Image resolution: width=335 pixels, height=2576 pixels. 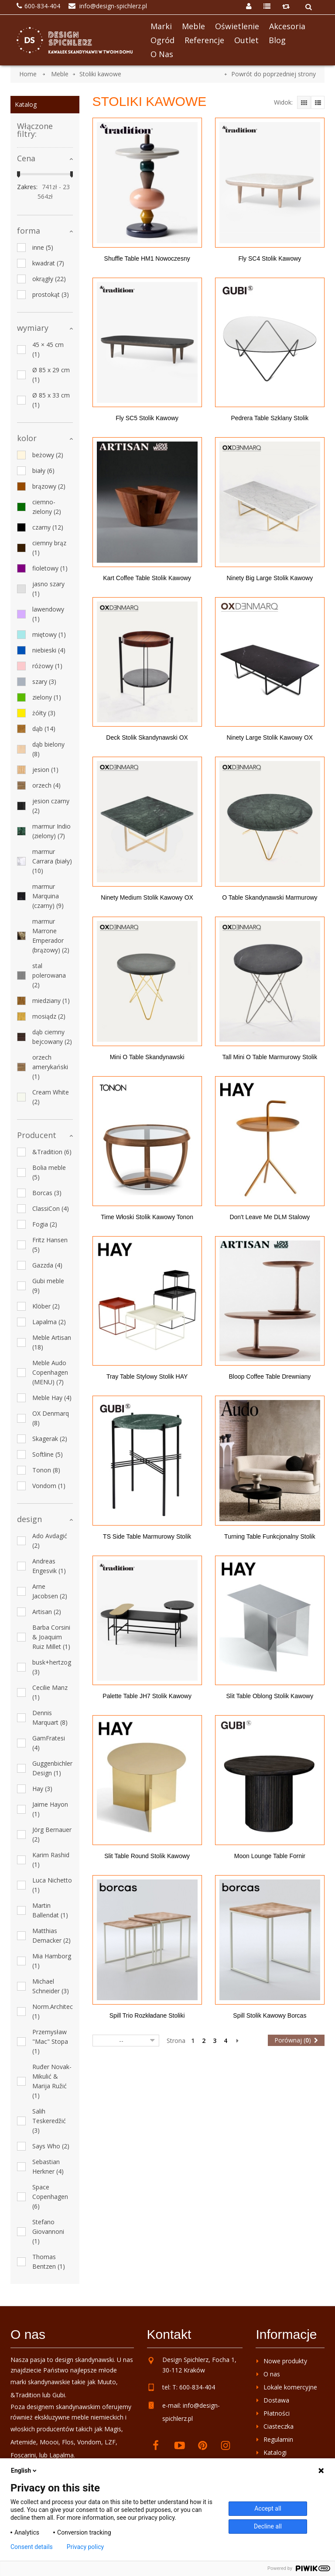 What do you see at coordinates (246, 40) in the screenshot?
I see `Outlet` at bounding box center [246, 40].